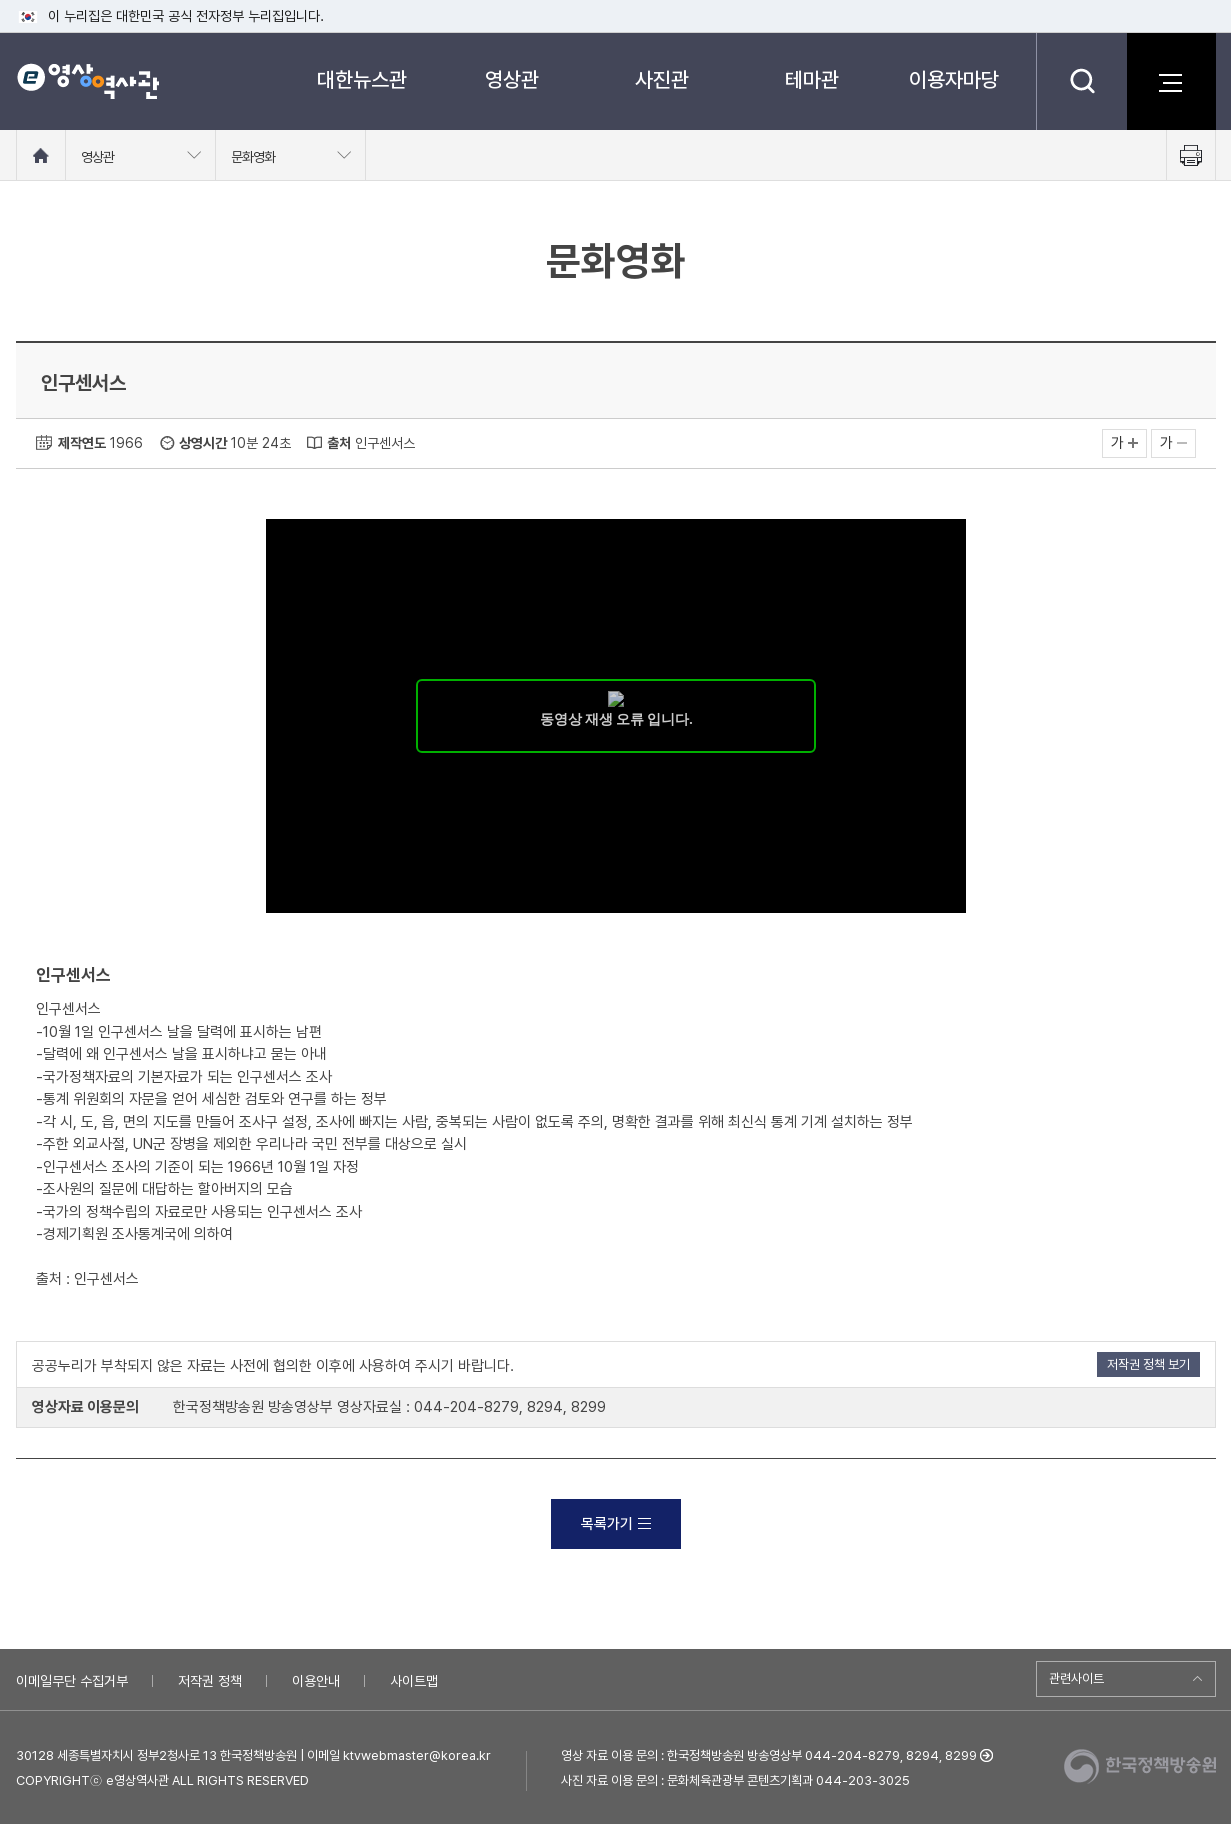 This screenshot has width=1231, height=1824. Describe the element at coordinates (812, 79) in the screenshot. I see `테마관` at that location.